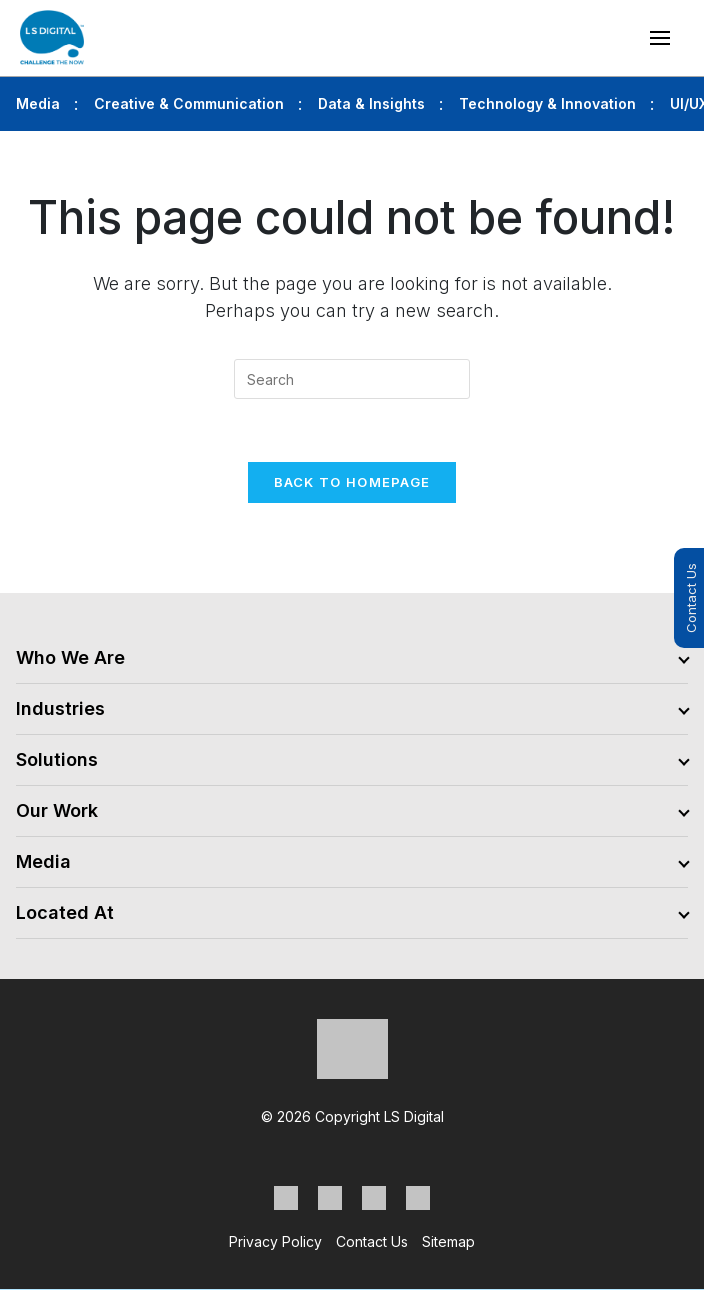 This screenshot has height=1290, width=704. Describe the element at coordinates (38, 103) in the screenshot. I see `Media [tab]` at that location.